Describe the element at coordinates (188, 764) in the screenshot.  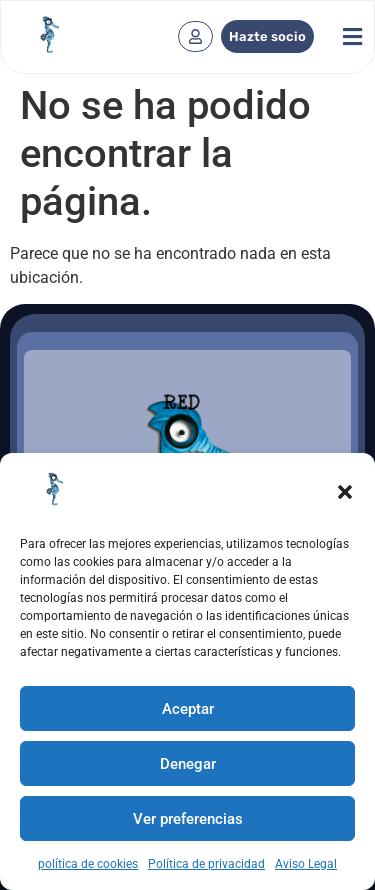
I see `Denegar` at that location.